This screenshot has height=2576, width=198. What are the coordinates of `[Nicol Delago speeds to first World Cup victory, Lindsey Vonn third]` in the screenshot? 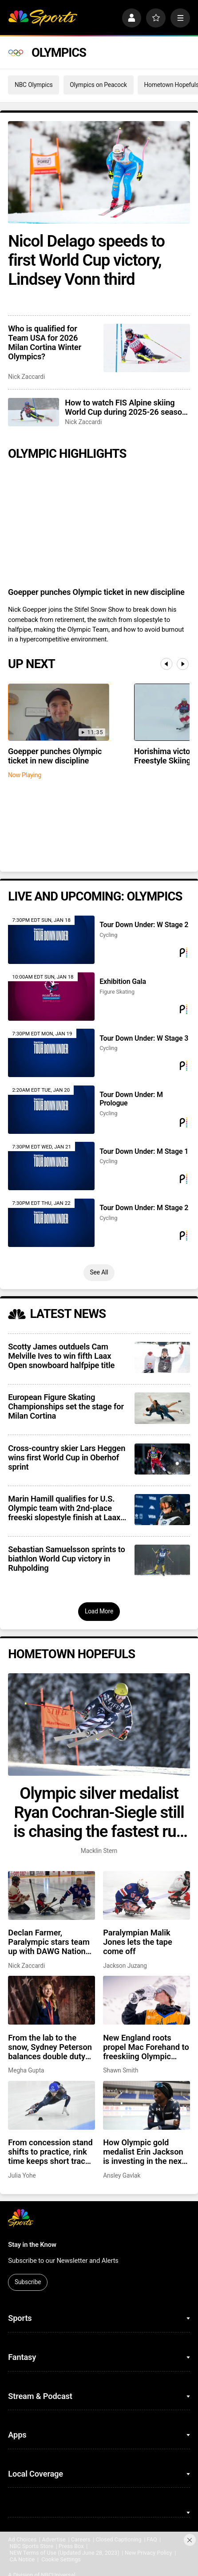 It's located at (99, 172).